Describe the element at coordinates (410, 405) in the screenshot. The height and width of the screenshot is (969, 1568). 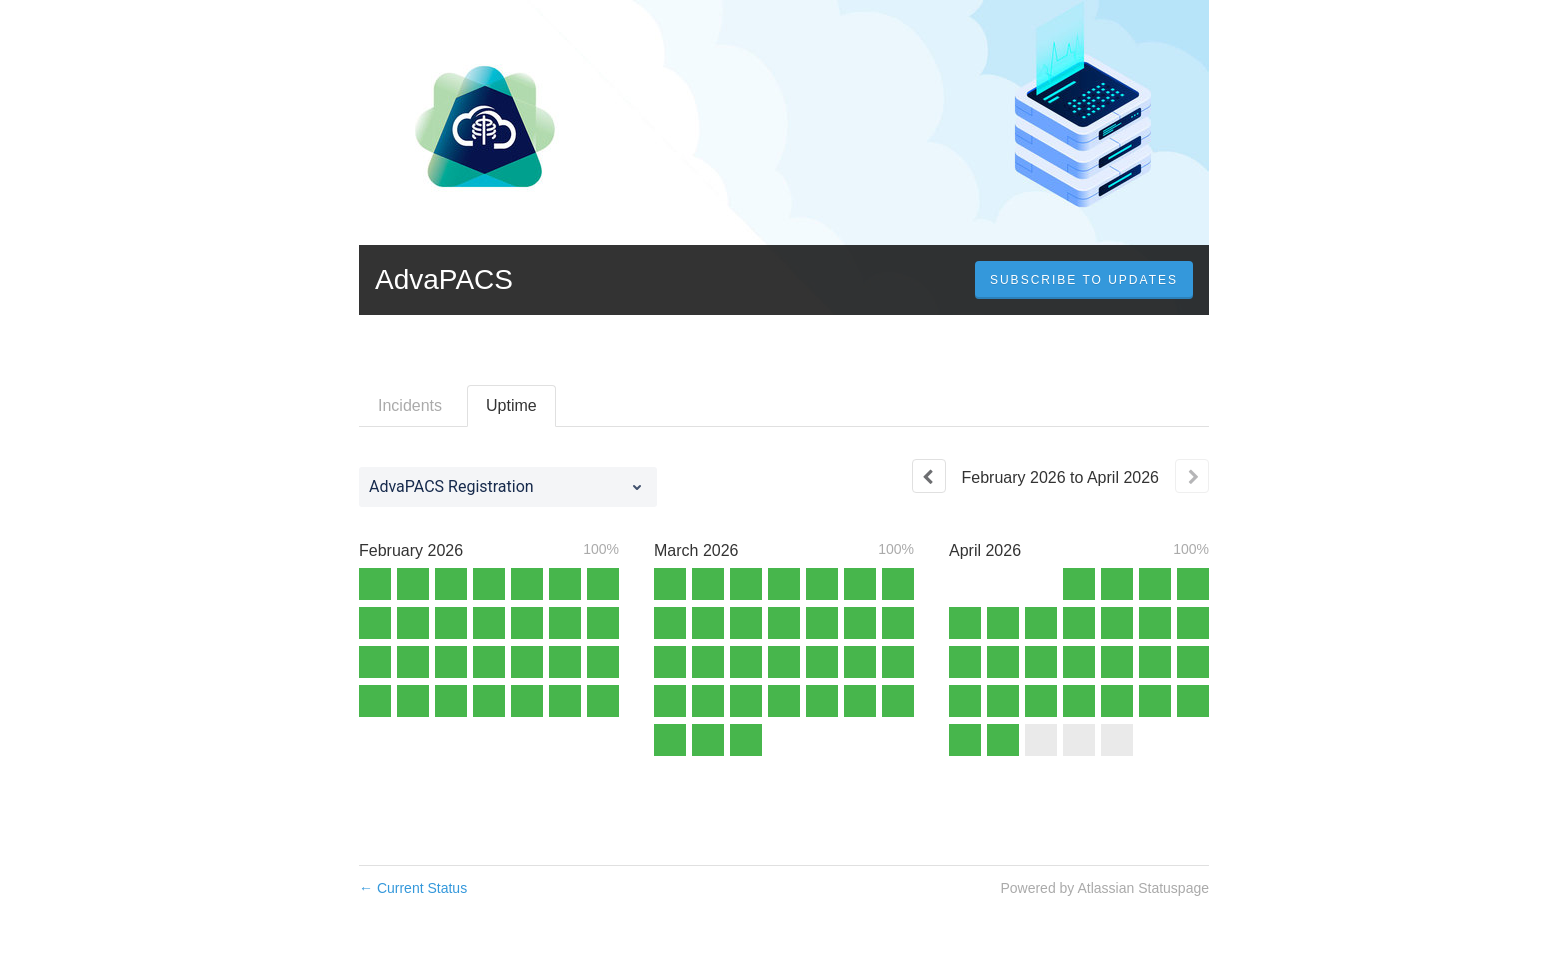
I see `Incidents` at that location.